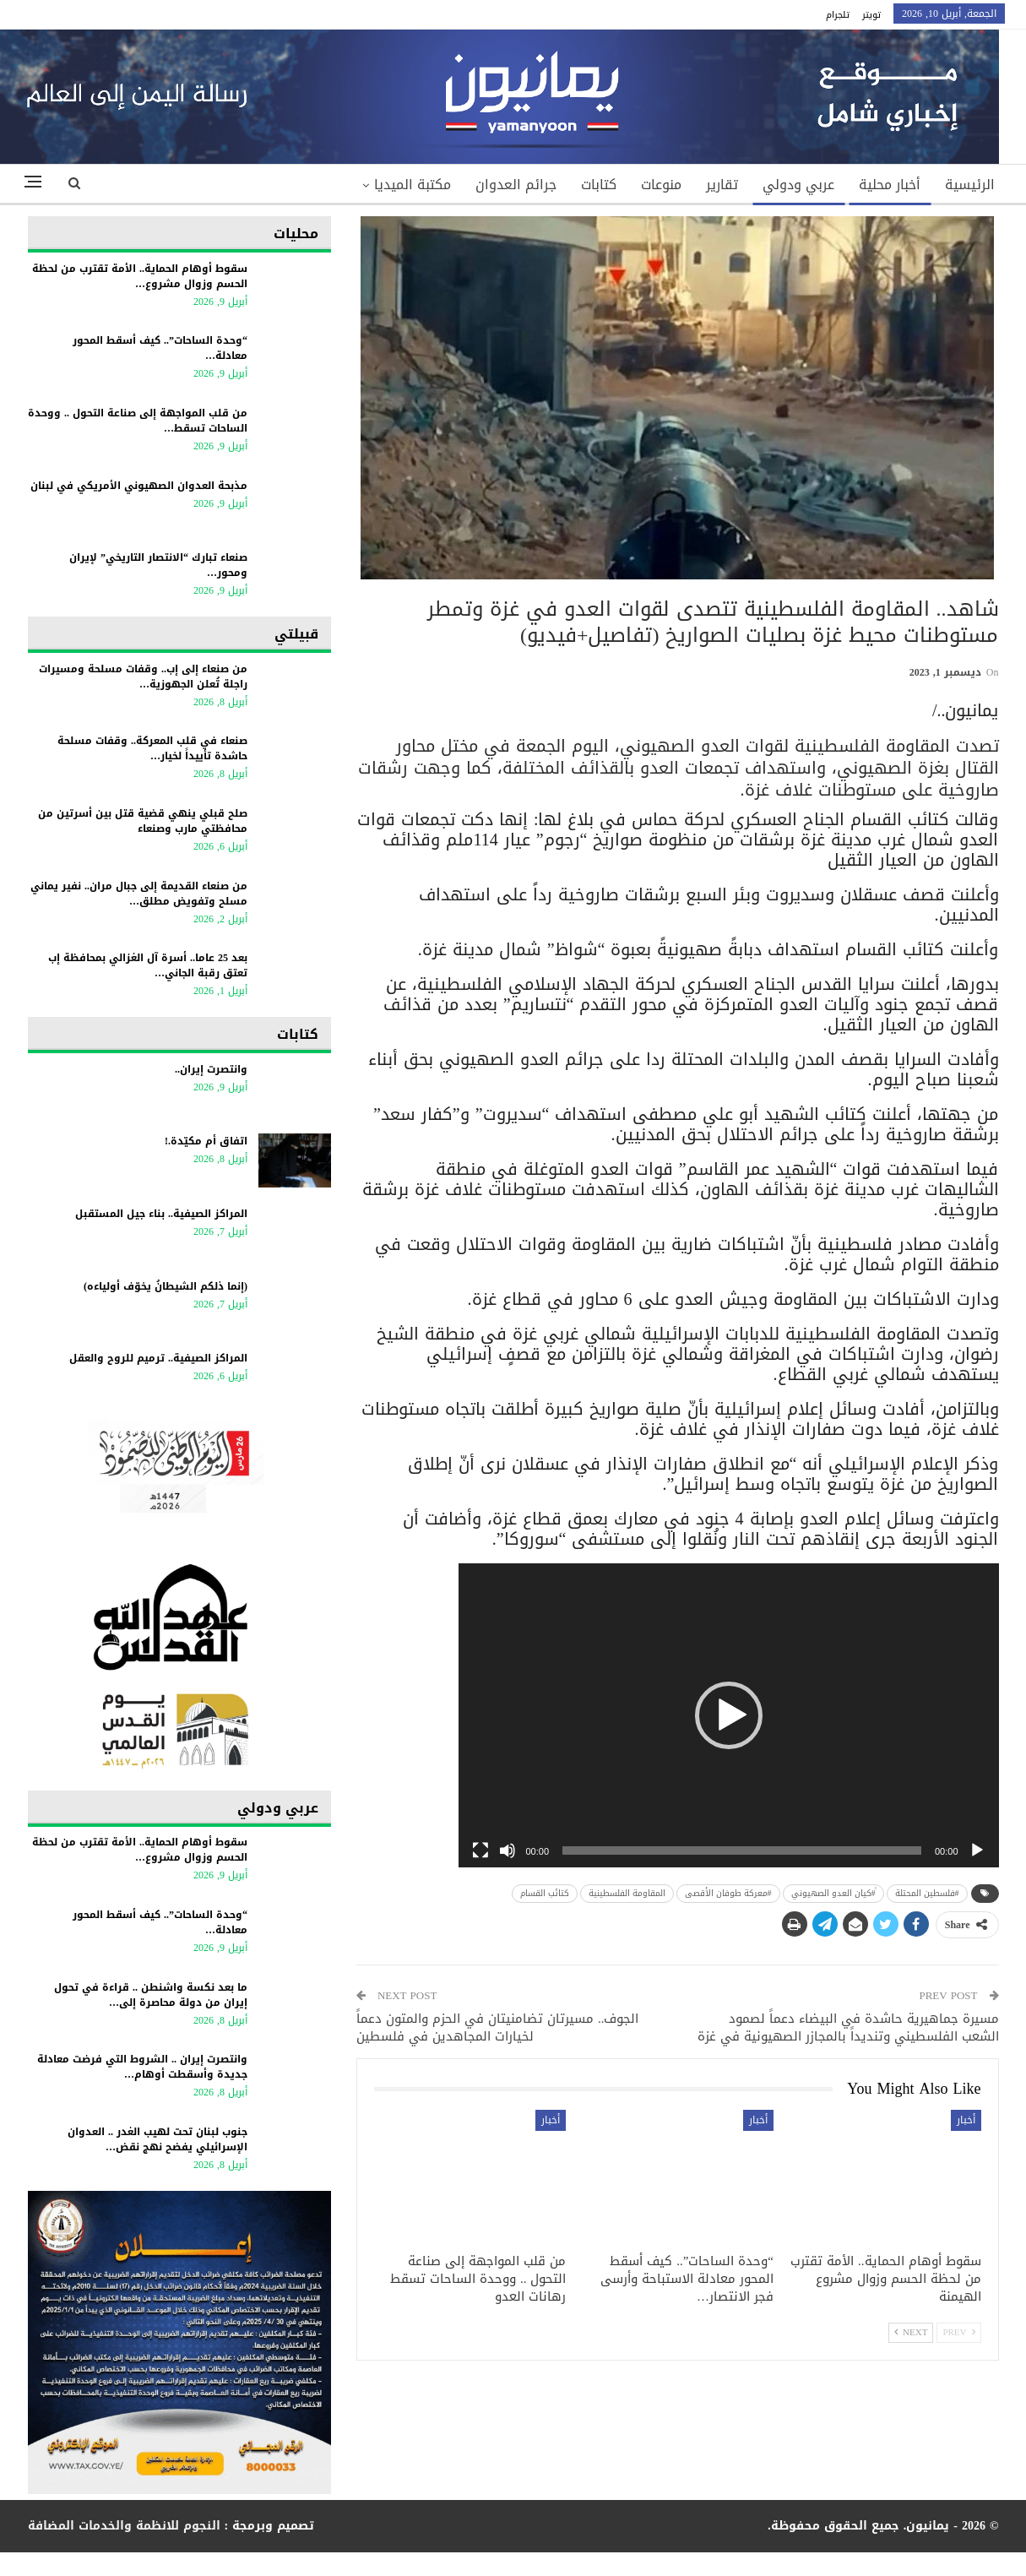  I want to click on Prev, so click(958, 2332).